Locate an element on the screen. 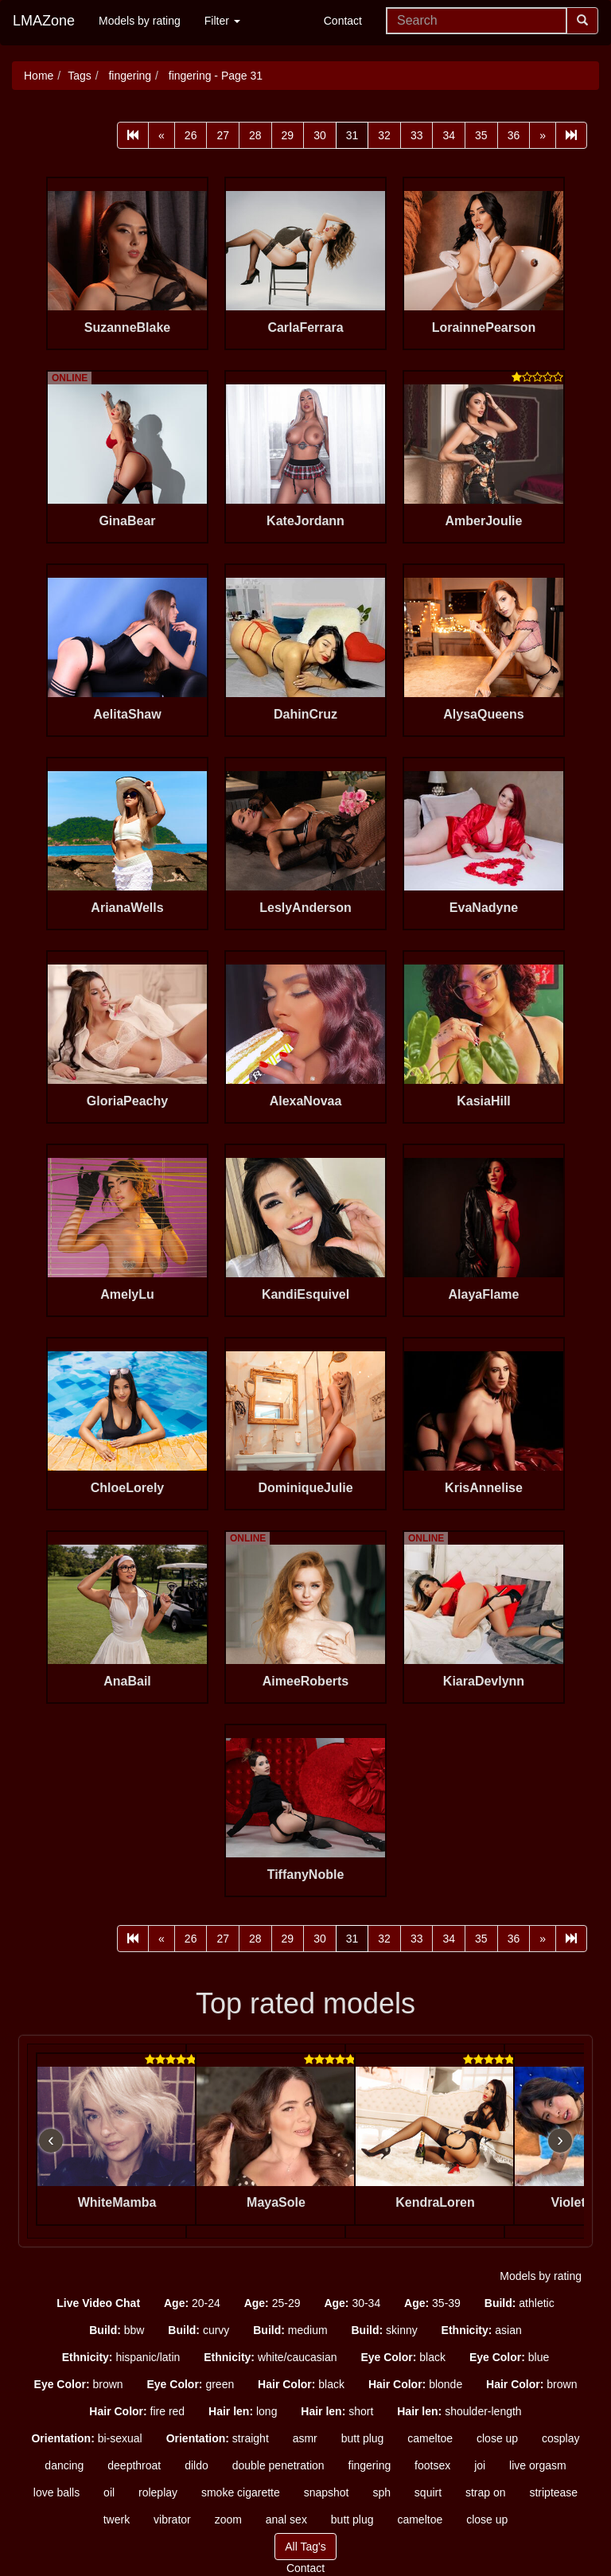 The height and width of the screenshot is (2576, 611). medium [button] is located at coordinates (290, 2330).